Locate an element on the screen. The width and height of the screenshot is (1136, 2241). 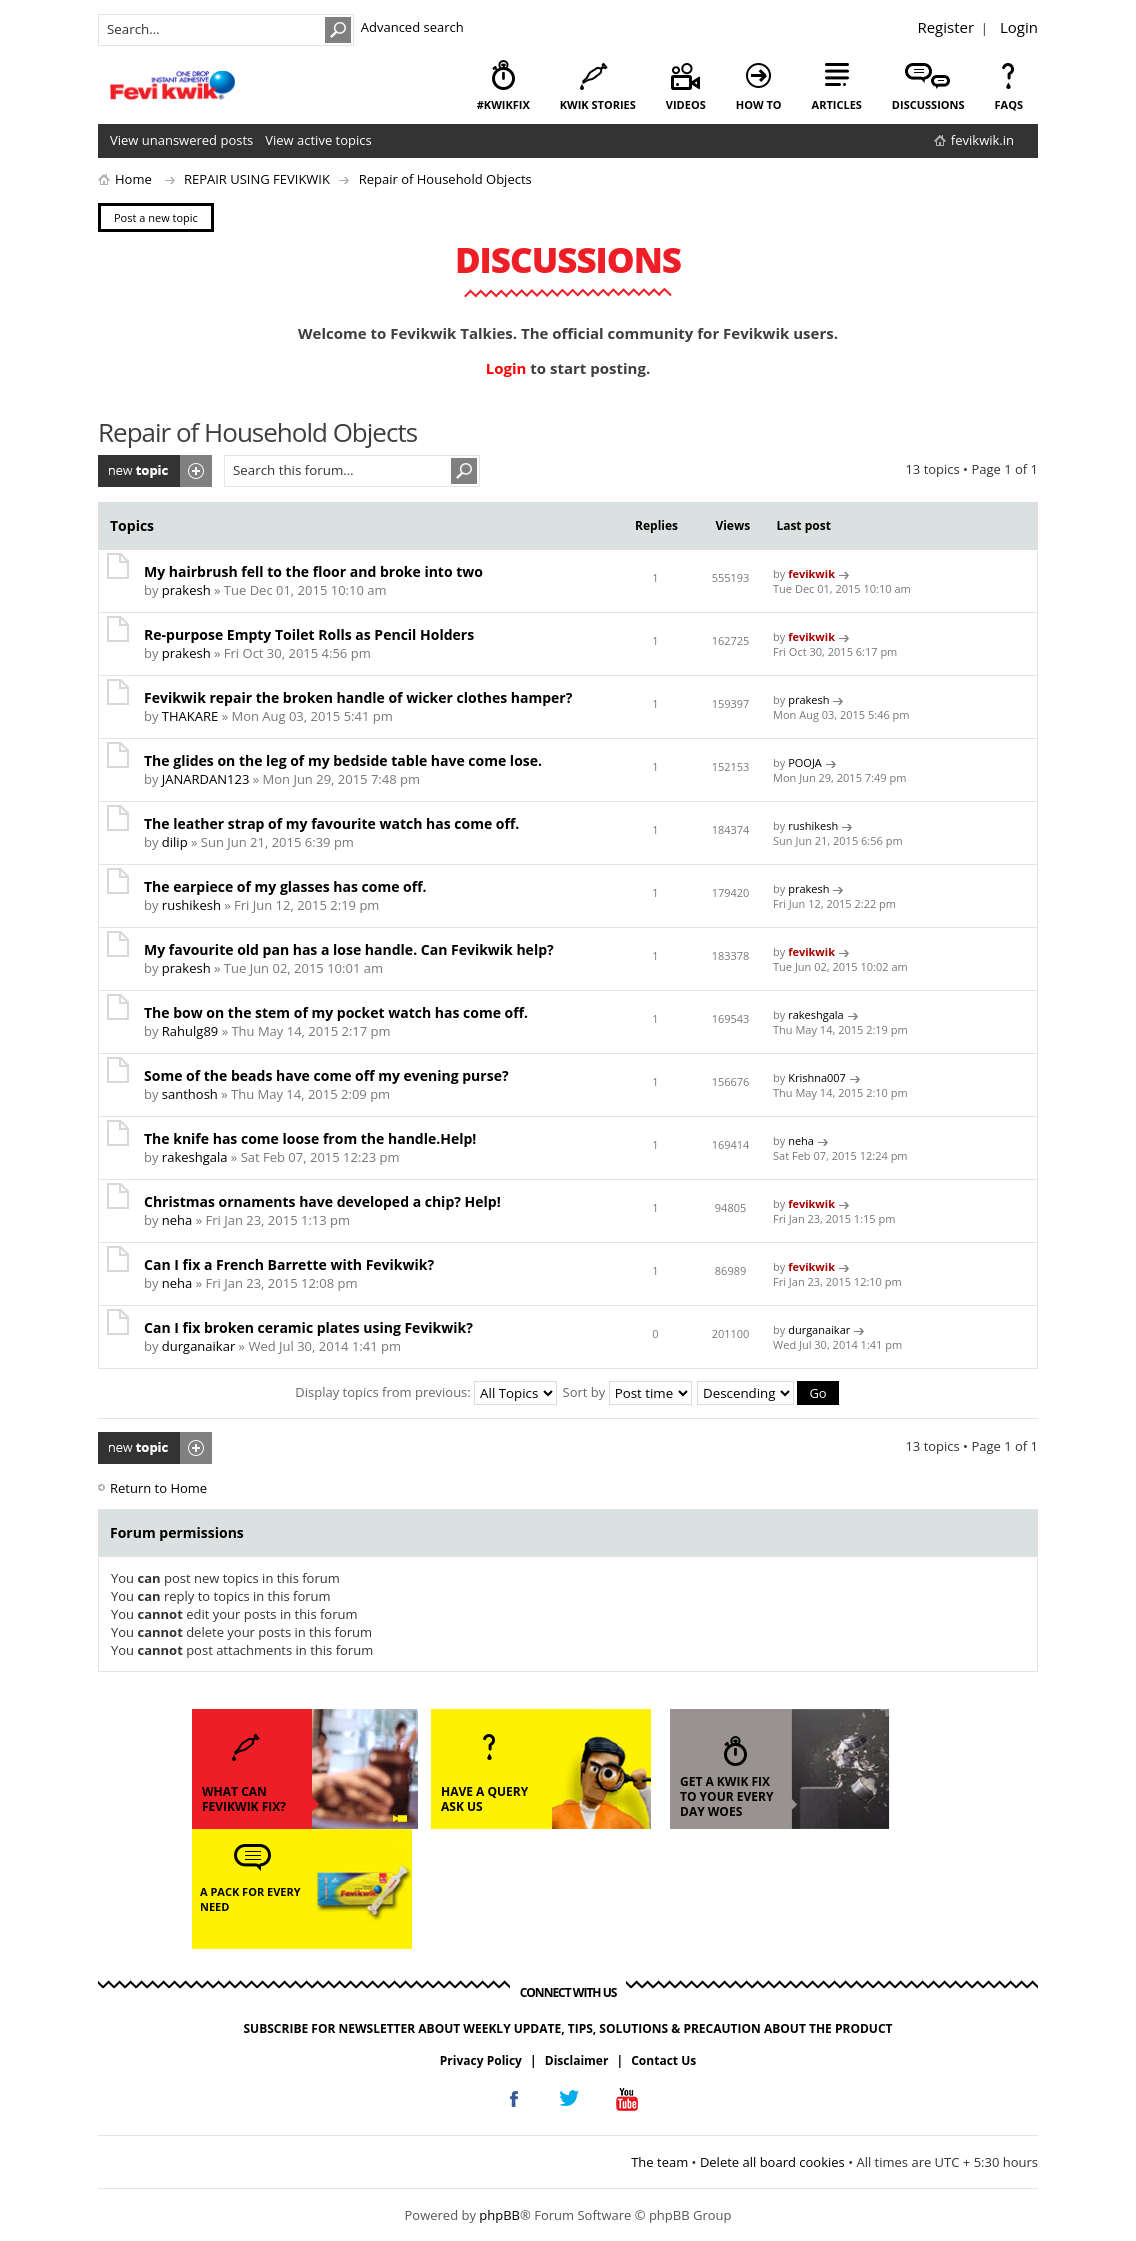
Rahulg89 is located at coordinates (190, 1031).